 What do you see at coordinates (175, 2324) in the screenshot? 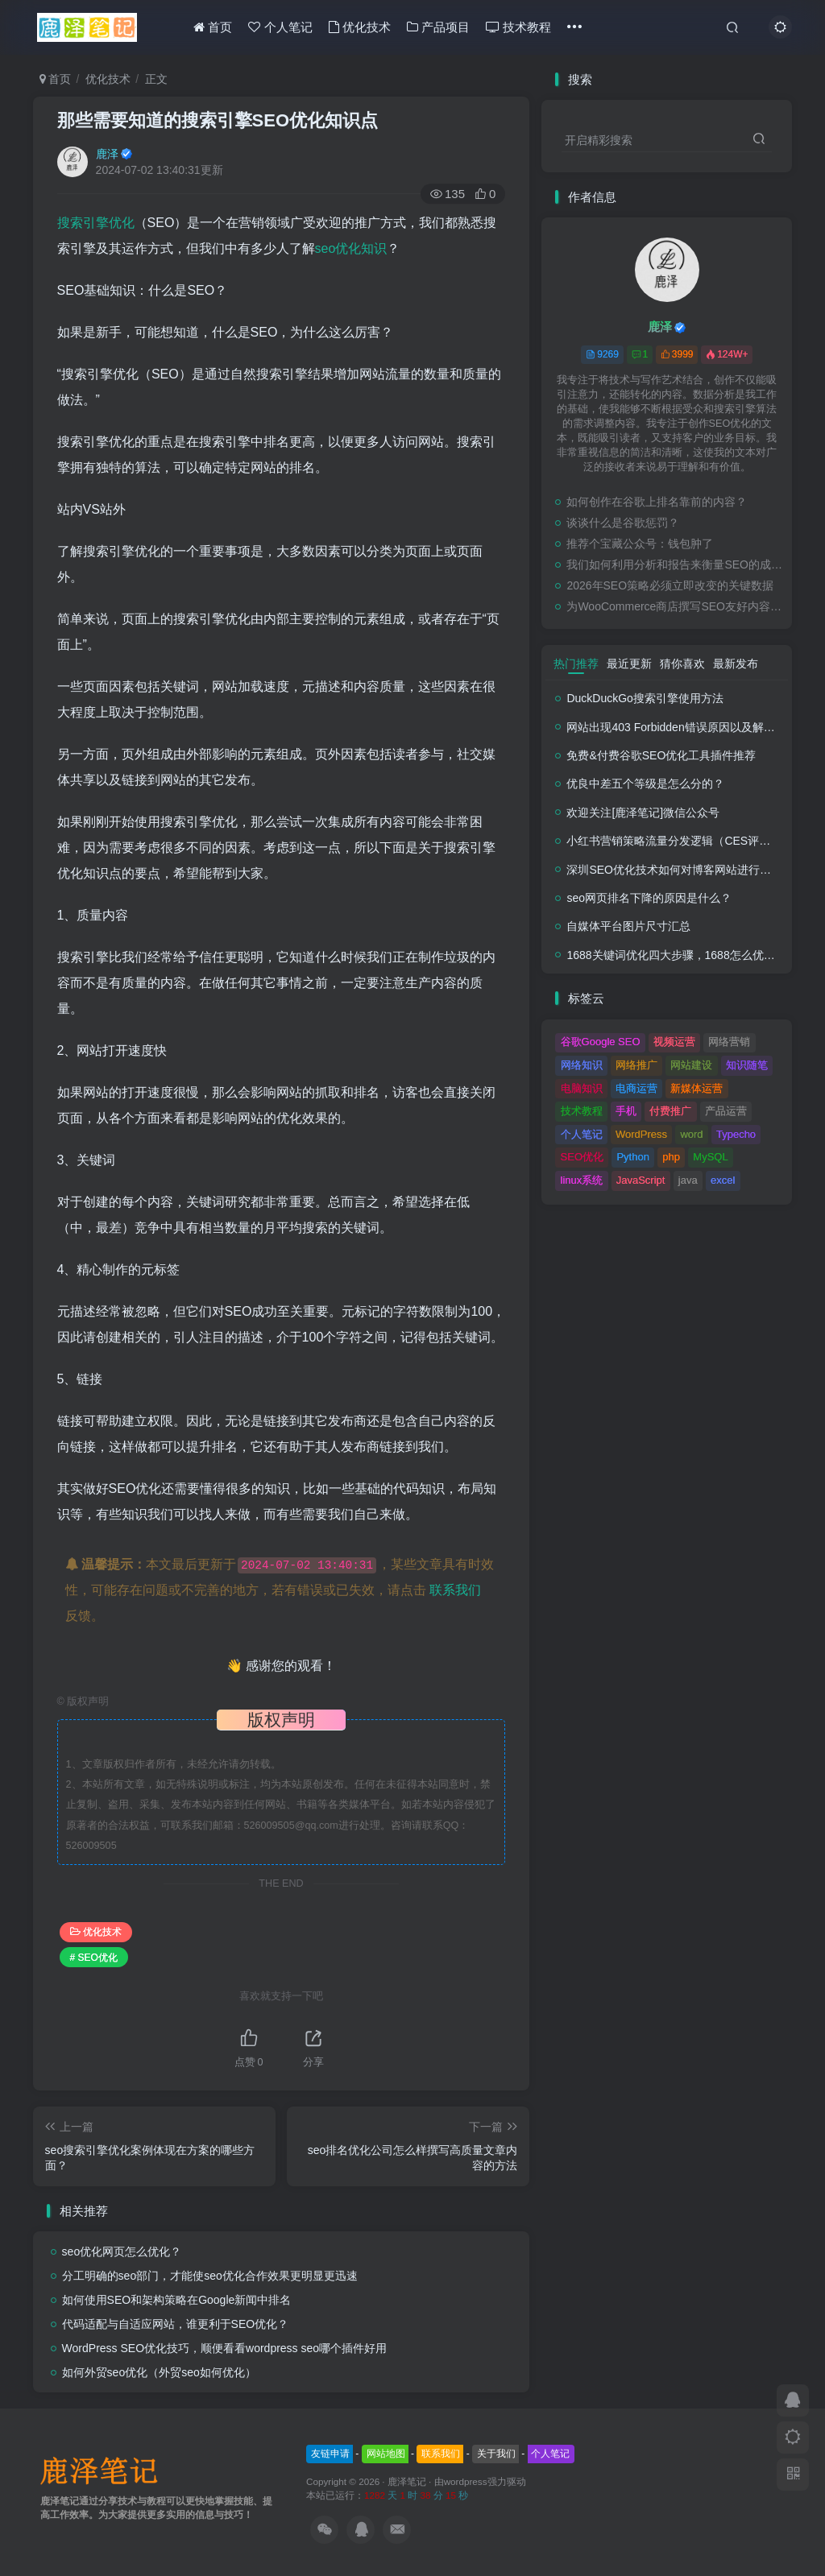
I see `代码适配与自适应网站，谁更利于SEO优化？` at bounding box center [175, 2324].